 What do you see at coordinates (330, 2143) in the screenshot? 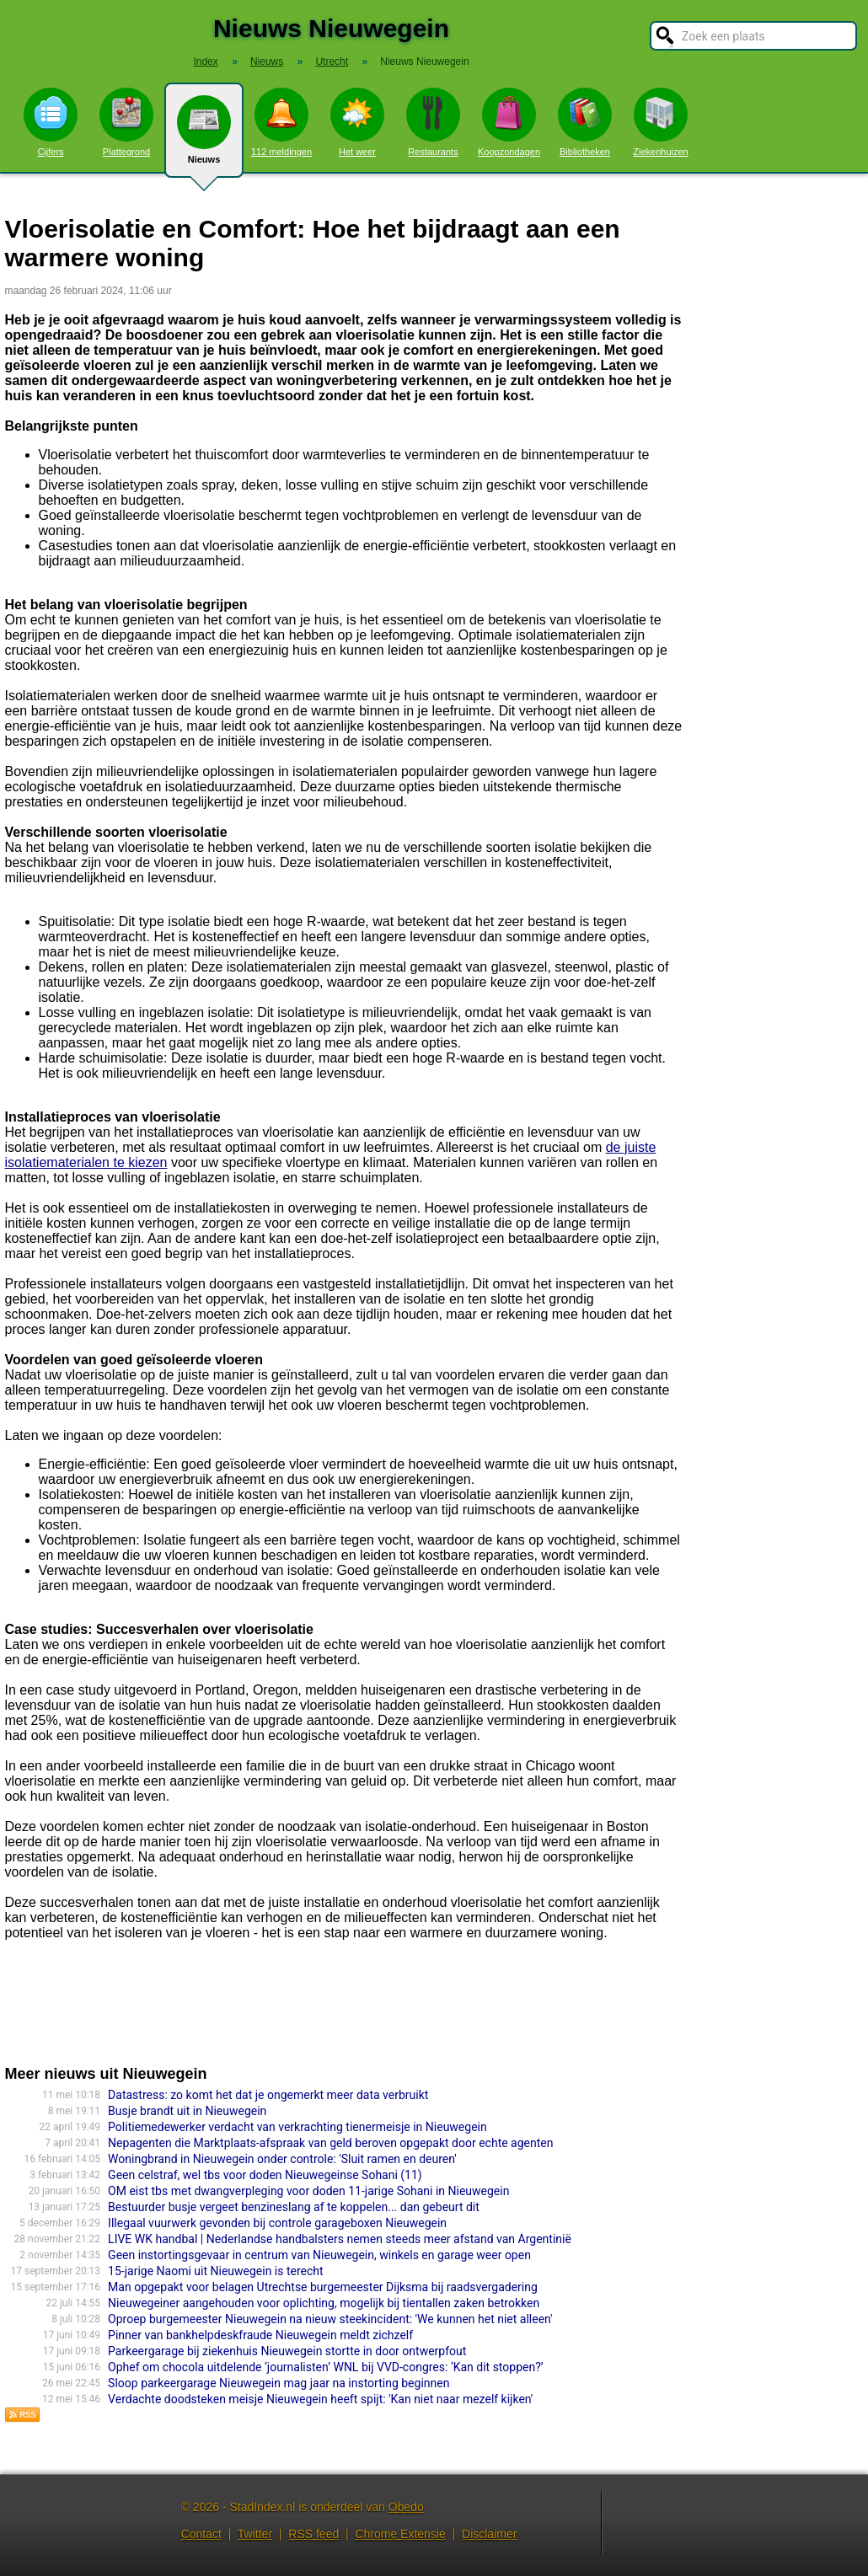
I see `Nepagenten die Marktplaats-afspraak van geld beroven opgepakt door echte agenten` at bounding box center [330, 2143].